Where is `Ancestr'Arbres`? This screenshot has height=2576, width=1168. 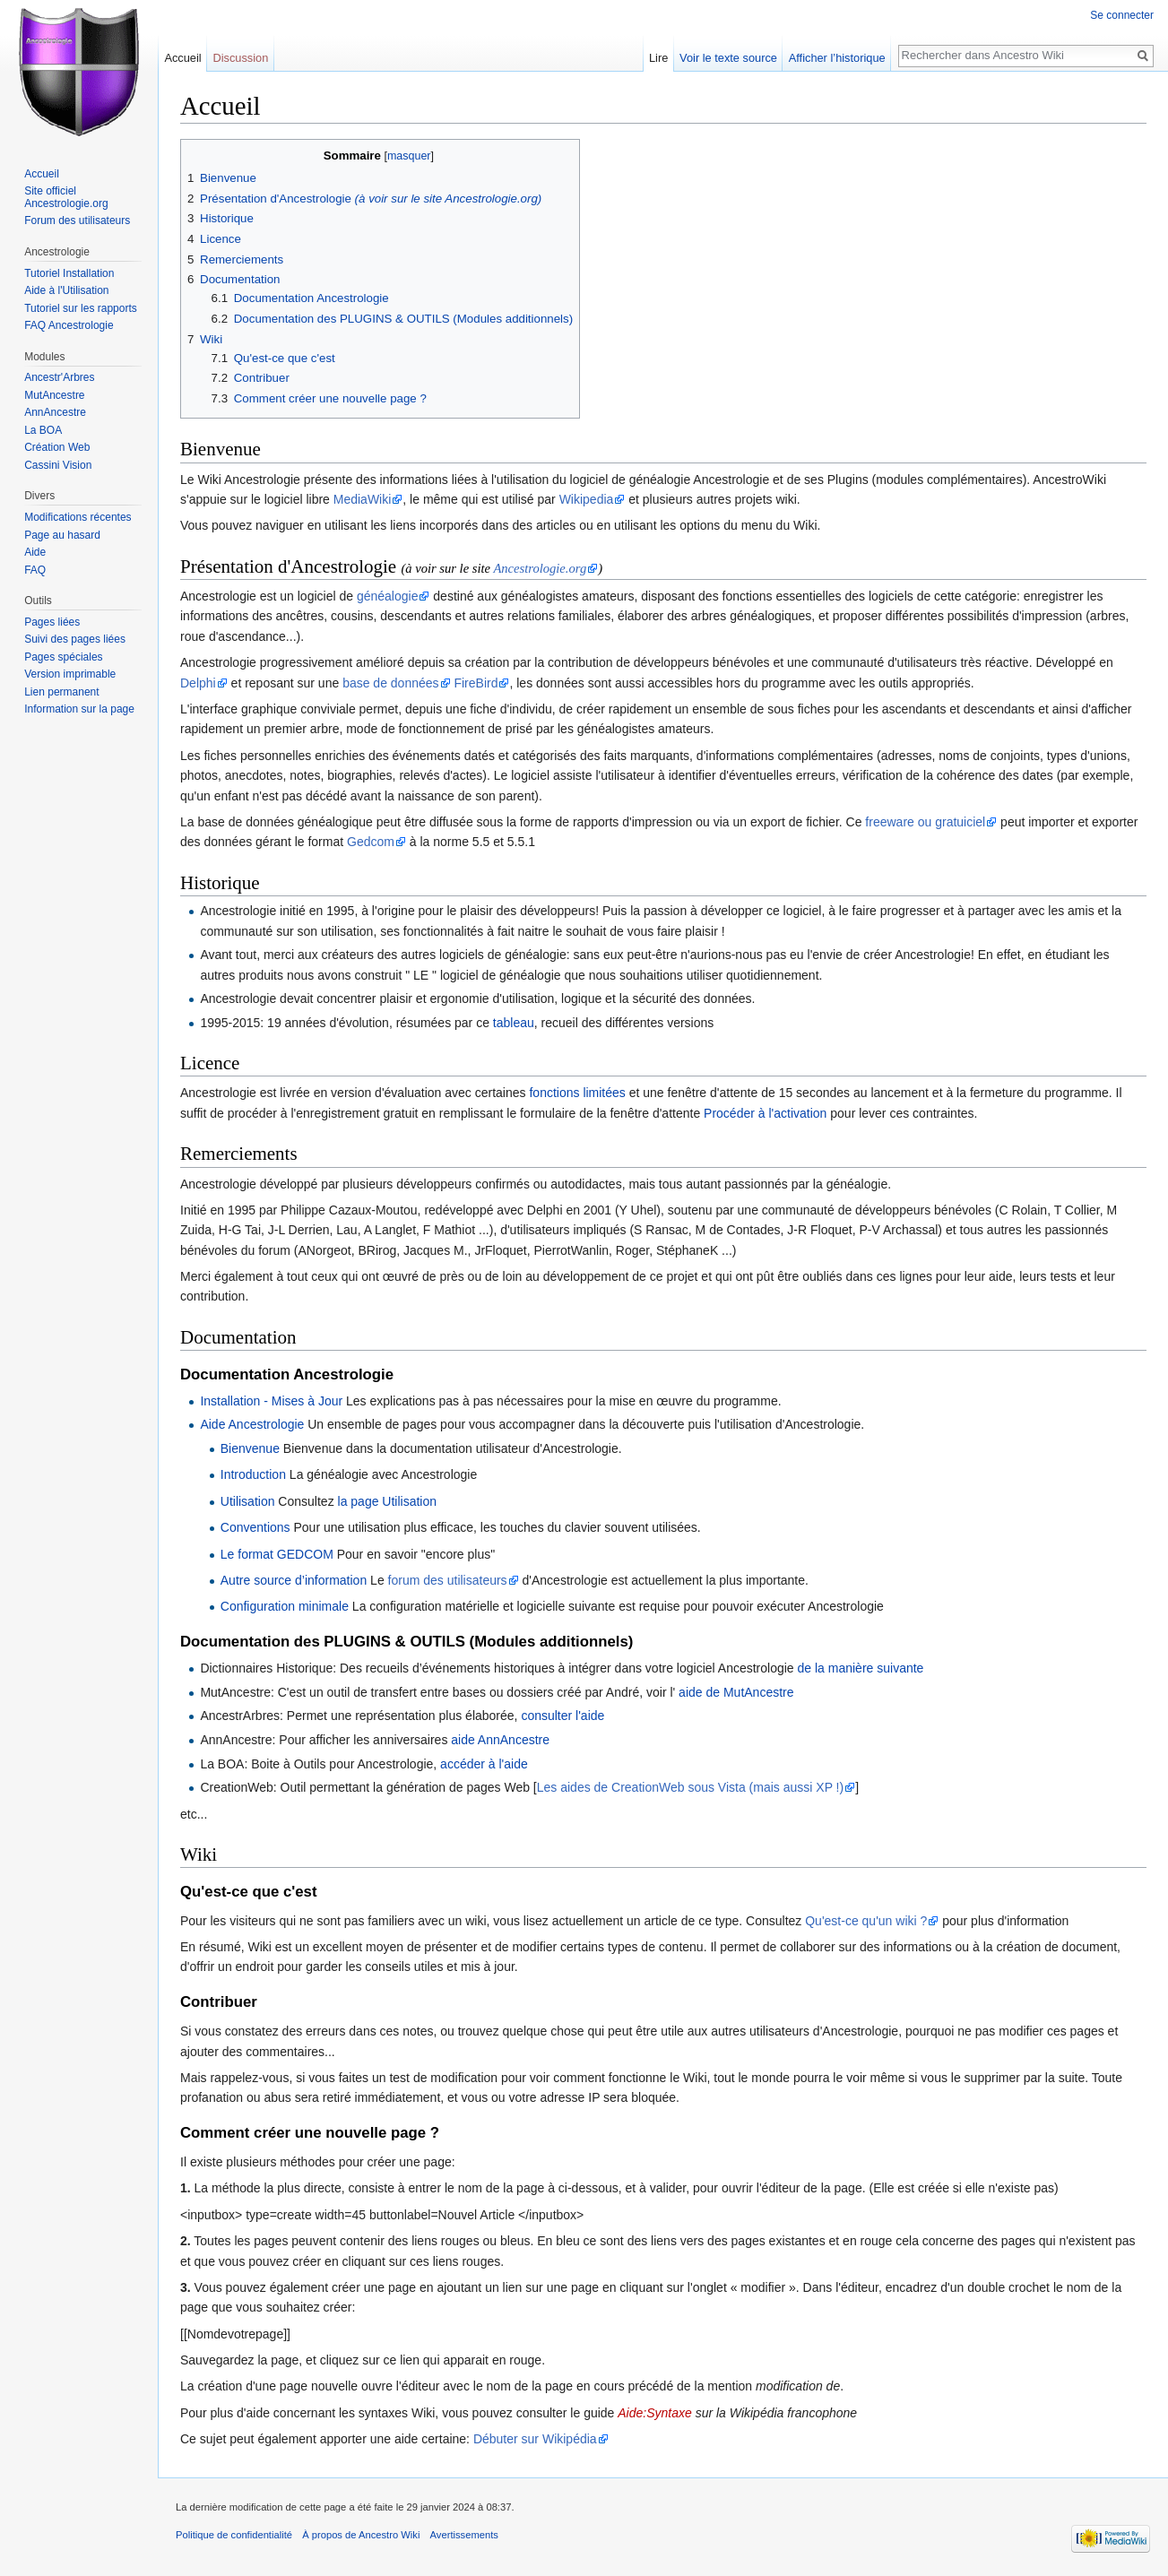
Ancestr'Arbres is located at coordinates (59, 377).